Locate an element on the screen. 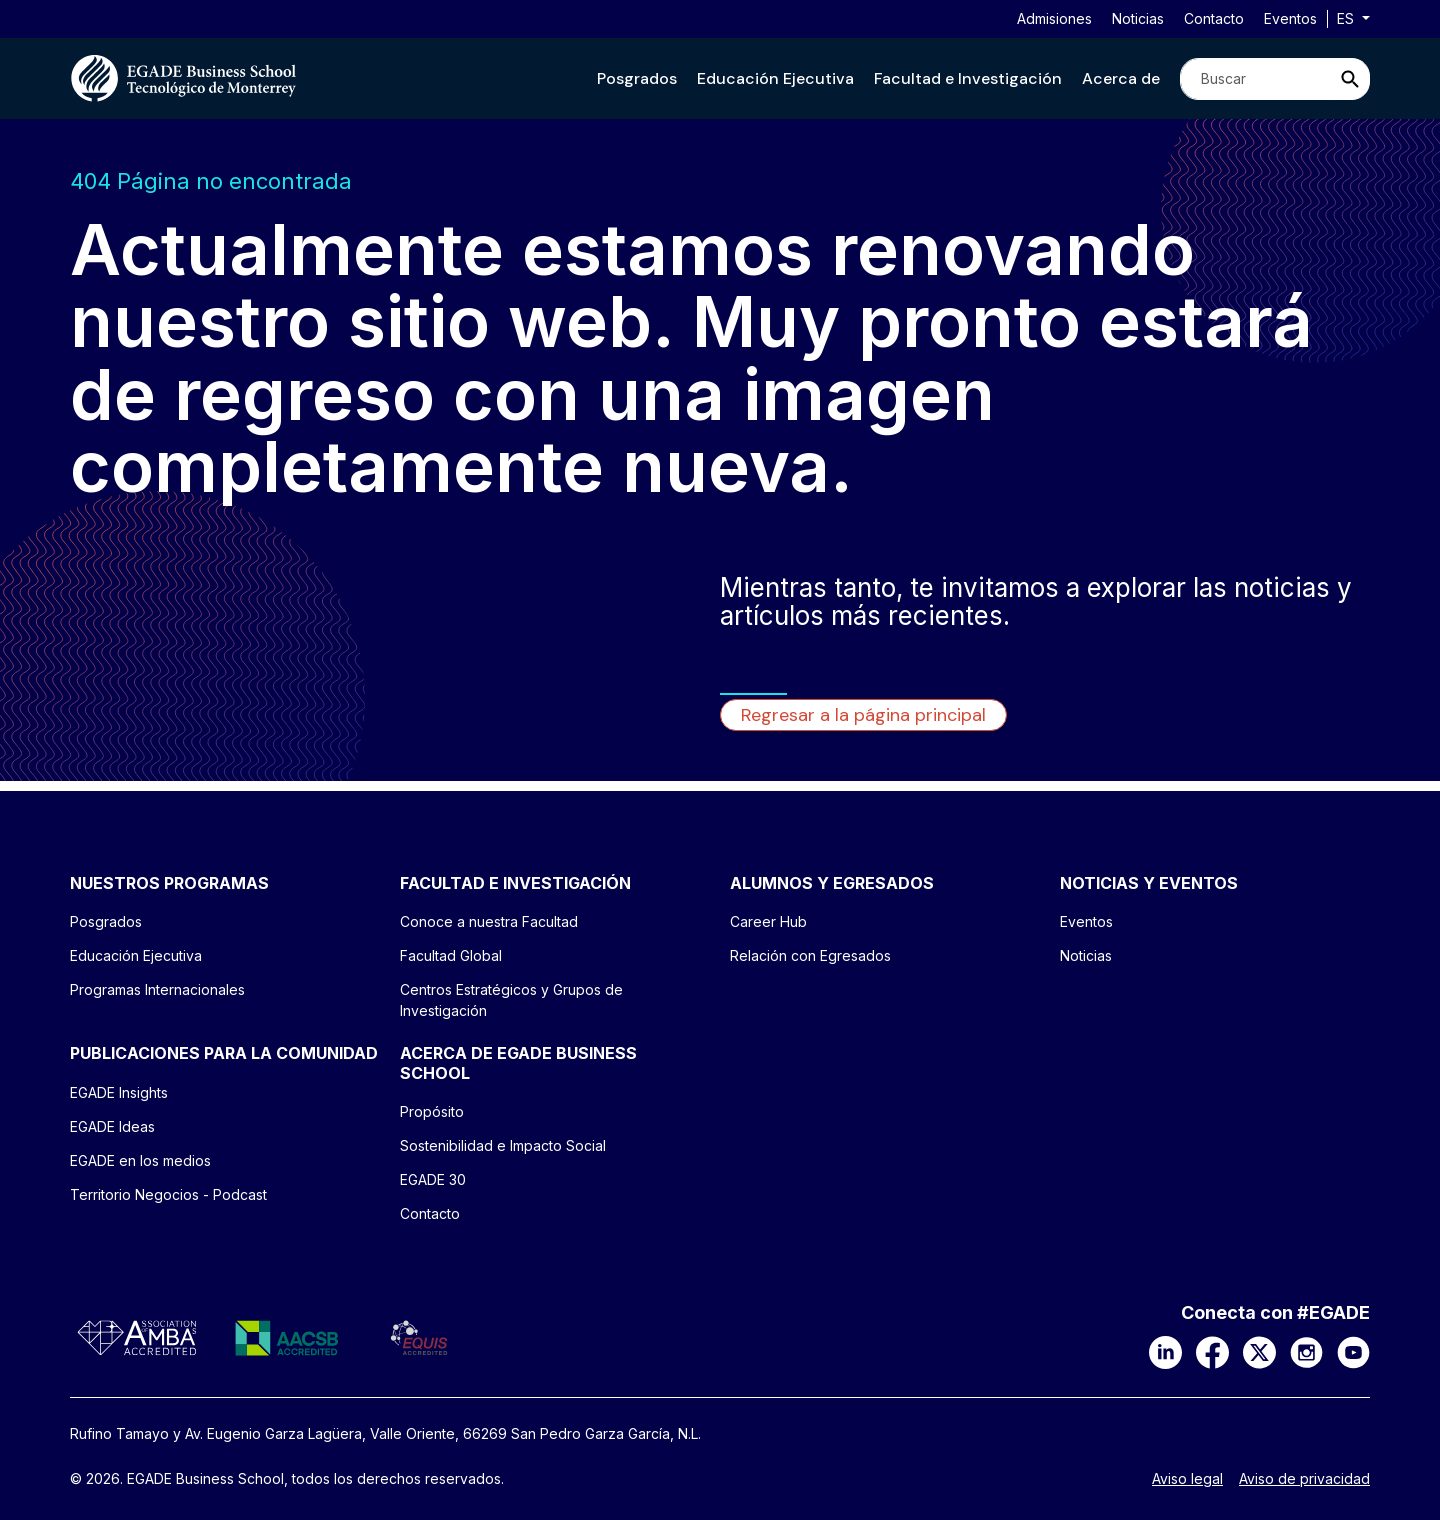 The width and height of the screenshot is (1440, 1520). Territorio Negocios - Podcast is located at coordinates (168, 1194).